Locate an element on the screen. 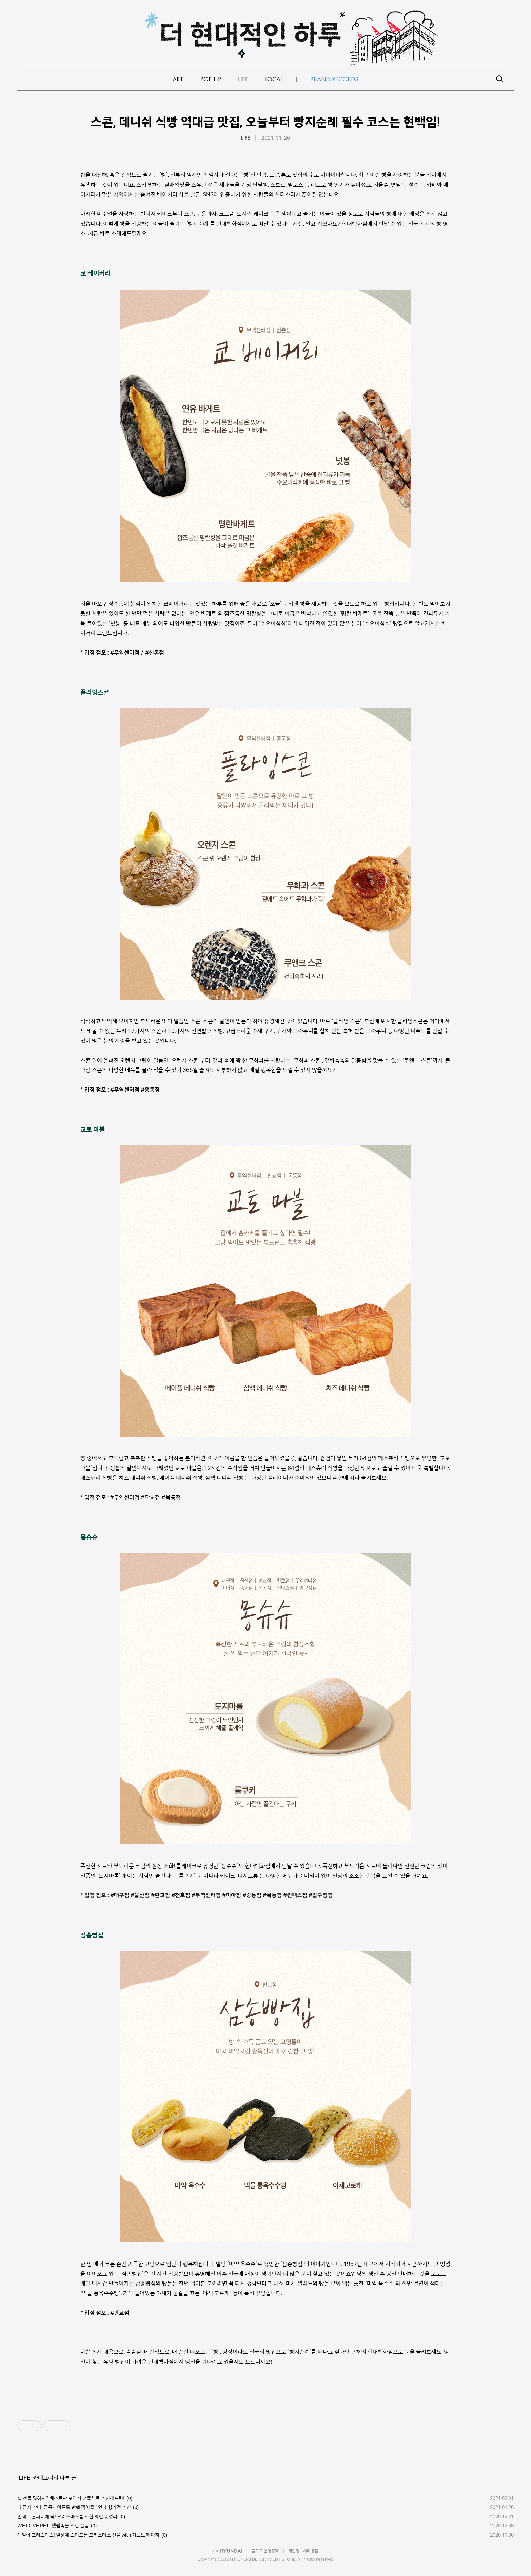 The image size is (531, 2576). 언택트 홈파티에 딱! 크리스마스를 위한 와인 총정리 is located at coordinates (67, 2517).